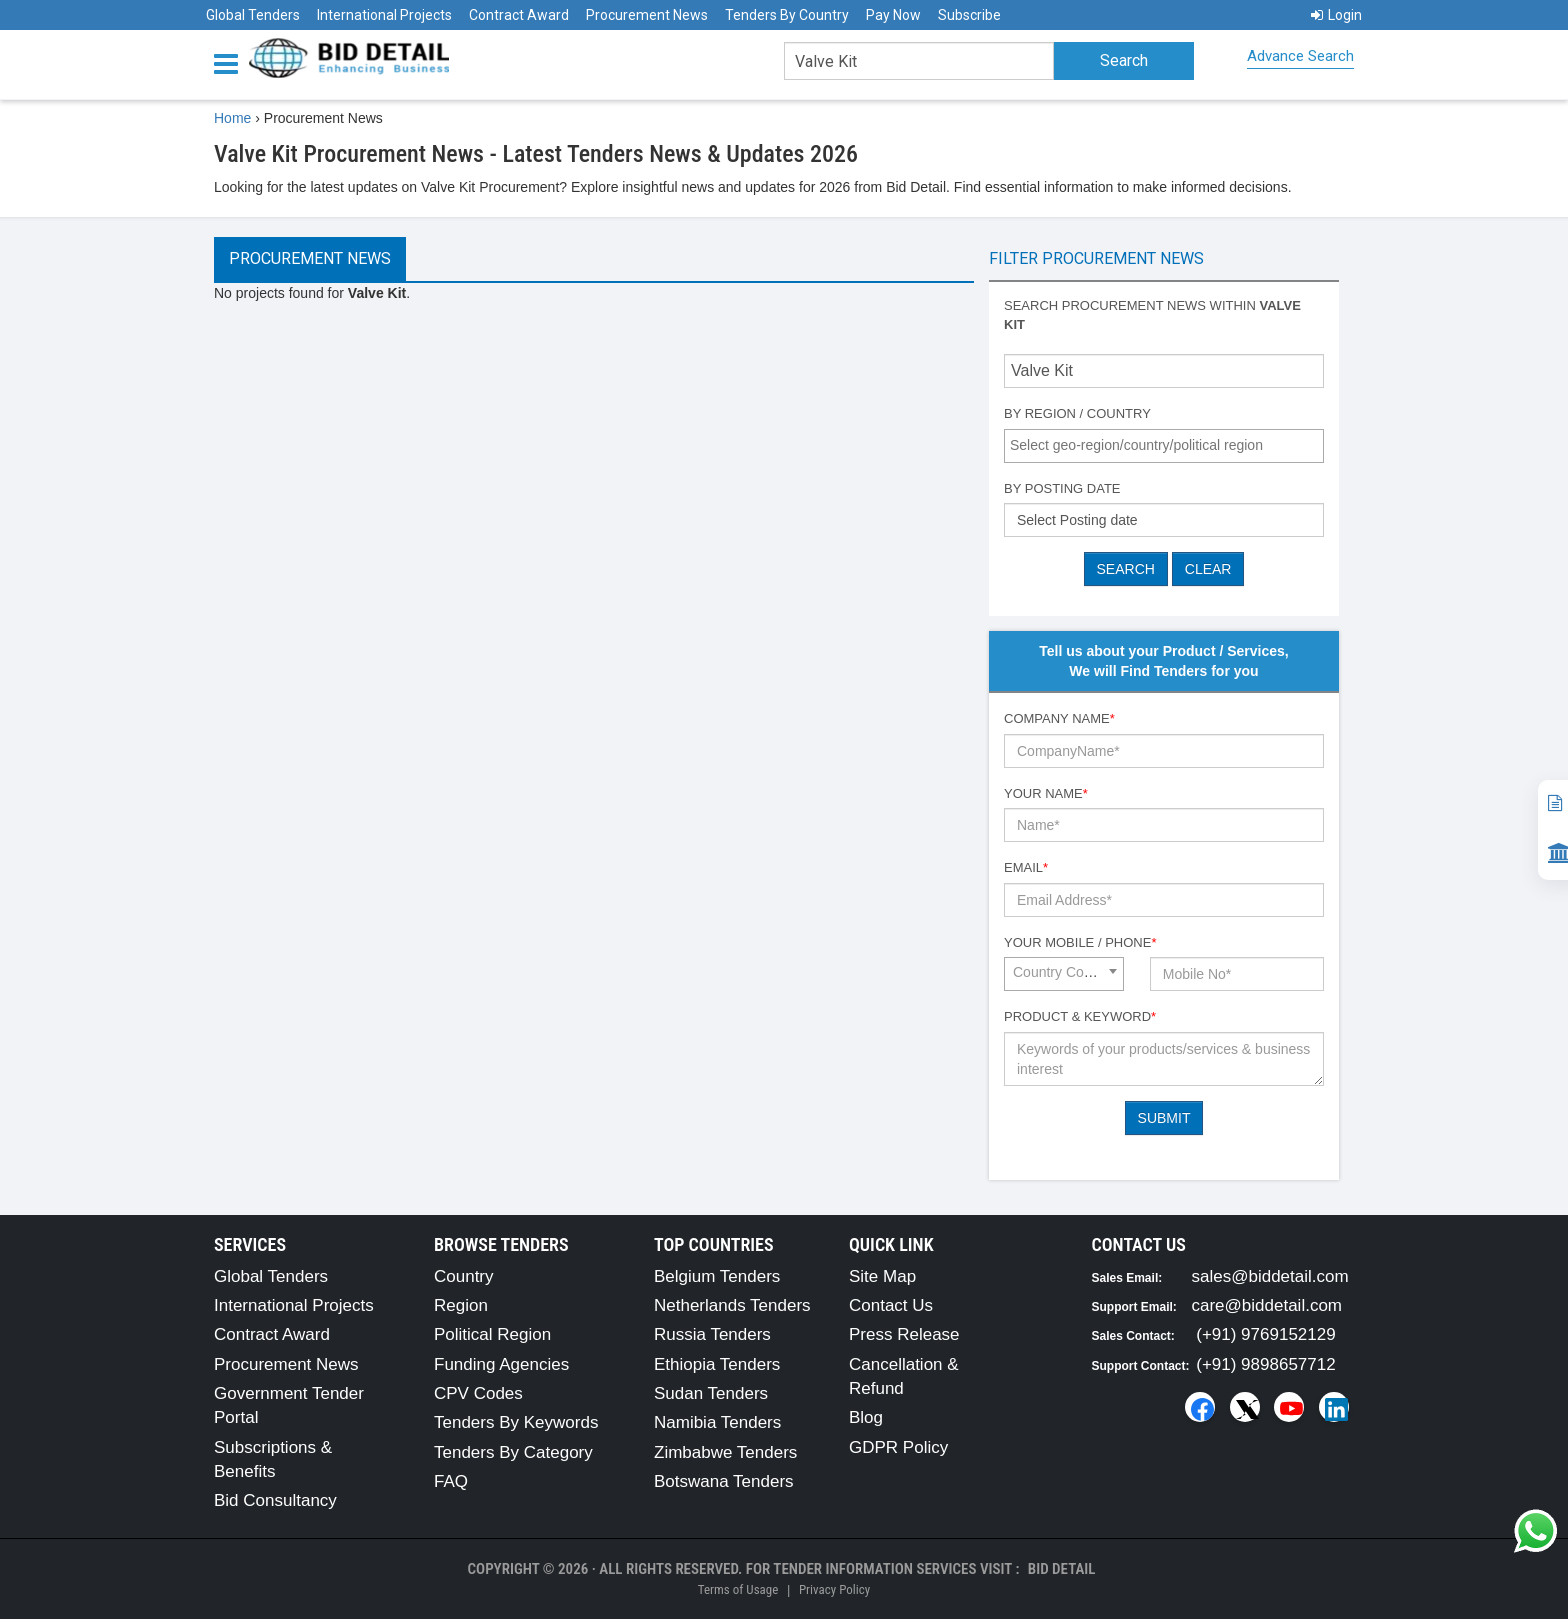 The image size is (1568, 1619). Describe the element at coordinates (787, 15) in the screenshot. I see `Tenders By Country` at that location.